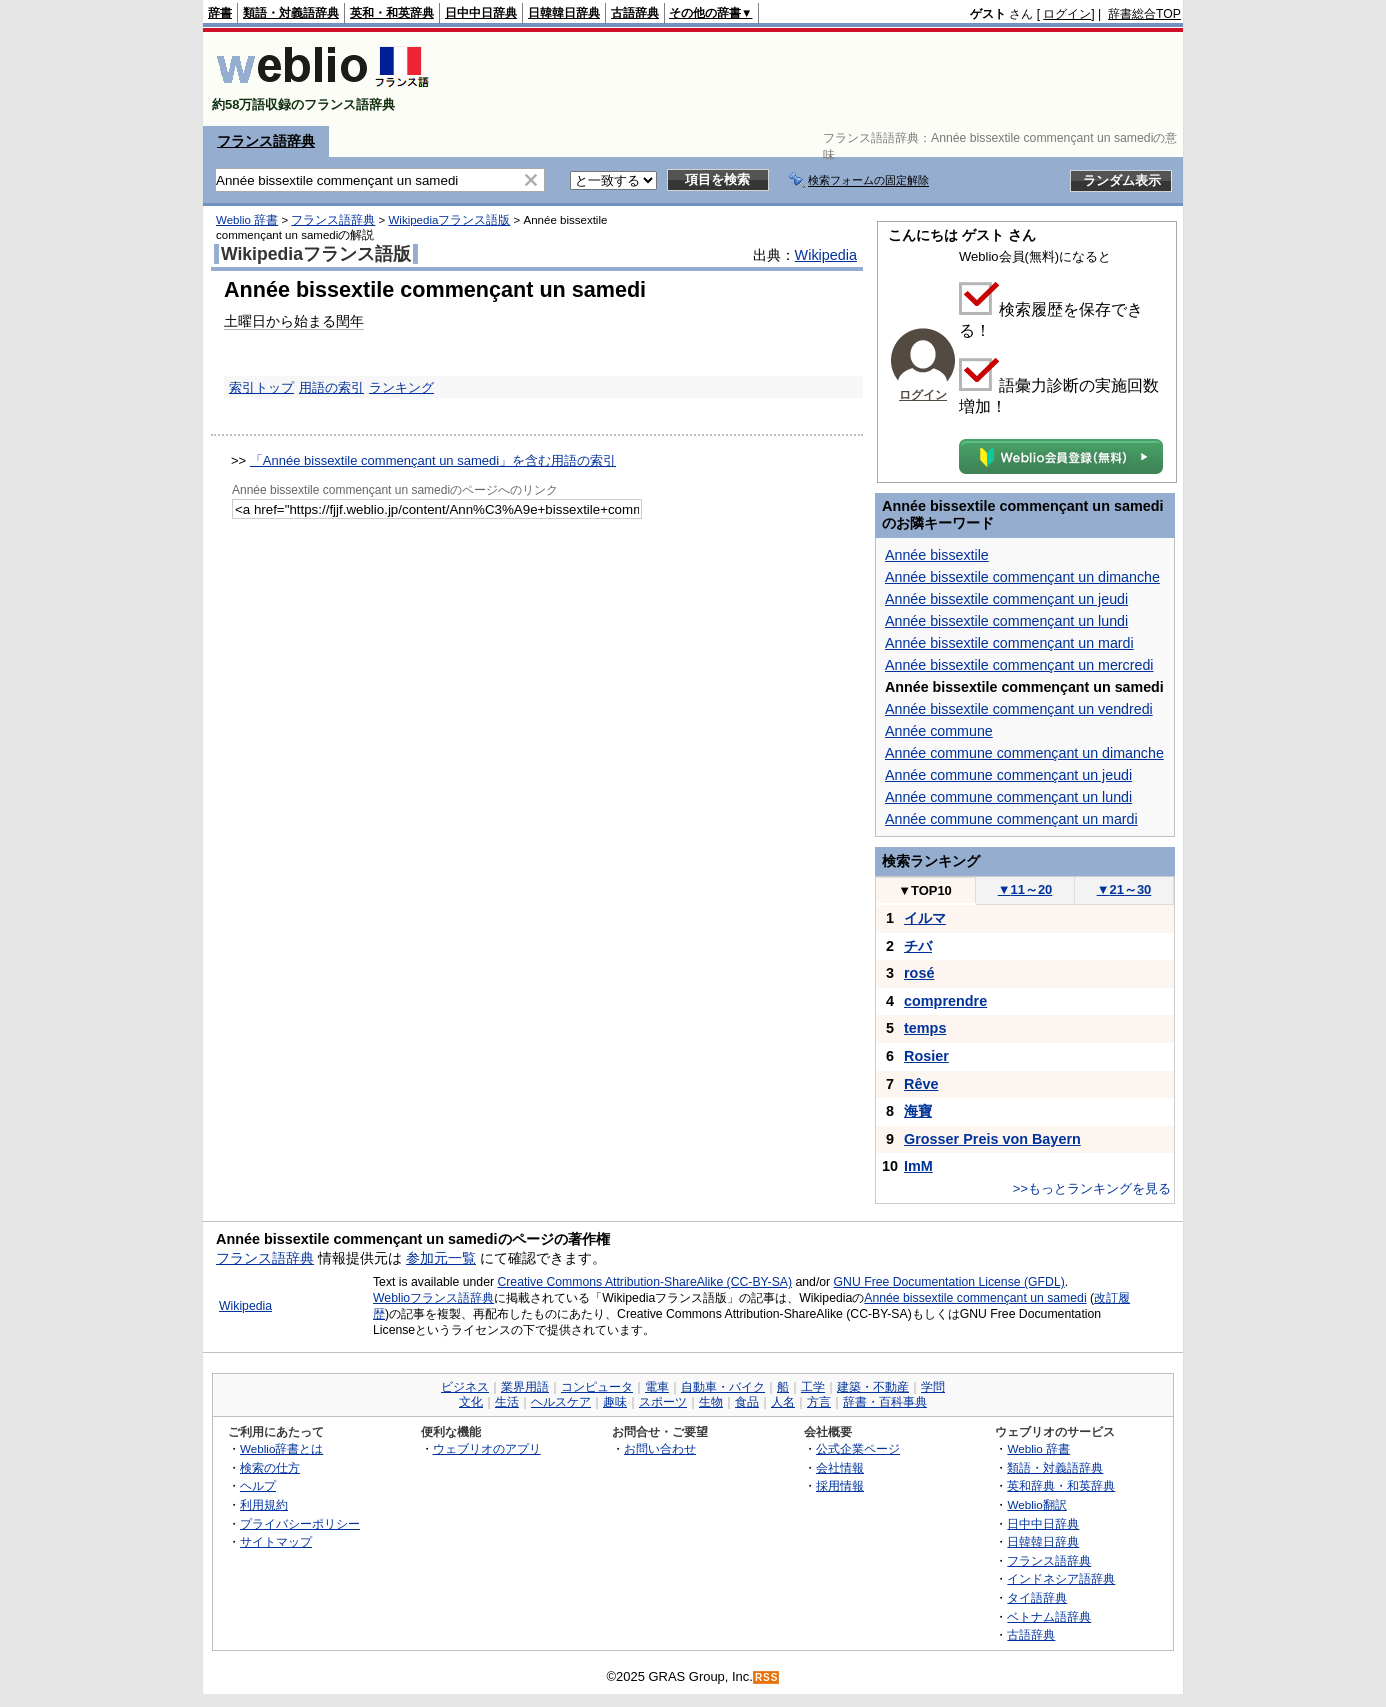 The width and height of the screenshot is (1386, 1707). What do you see at coordinates (767, 1677) in the screenshot?
I see `RSS` at bounding box center [767, 1677].